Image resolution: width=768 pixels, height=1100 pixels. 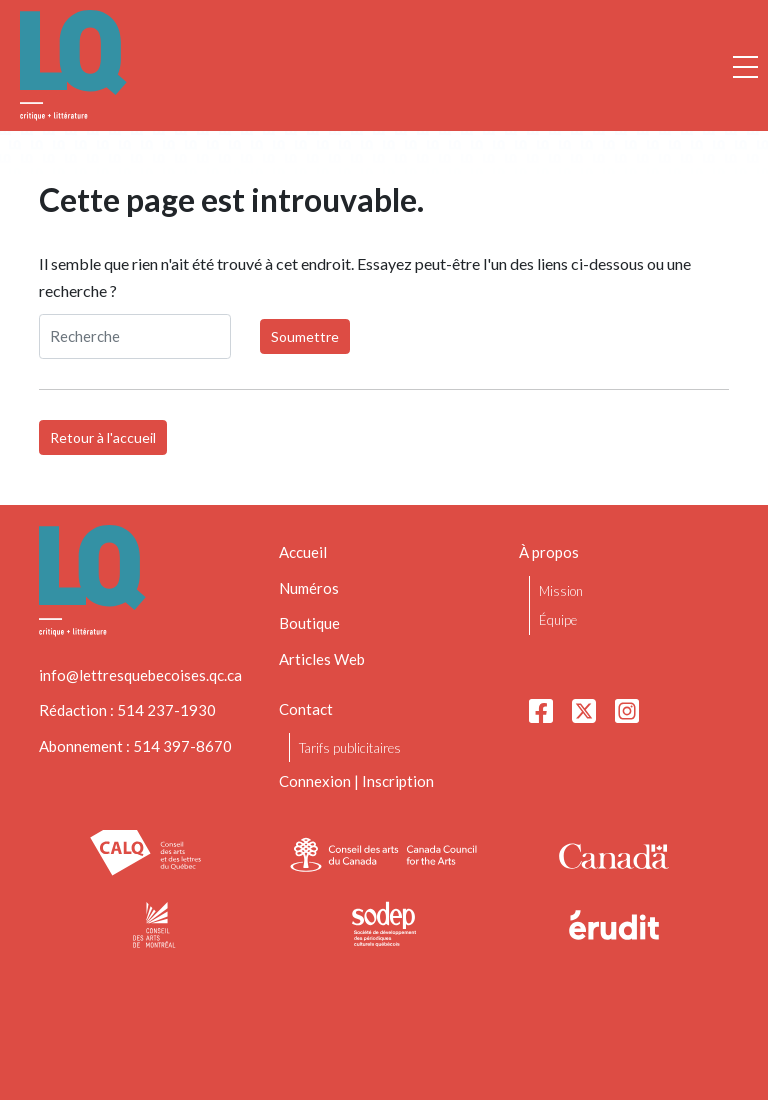 I want to click on 514 397-8670, so click(x=182, y=746).